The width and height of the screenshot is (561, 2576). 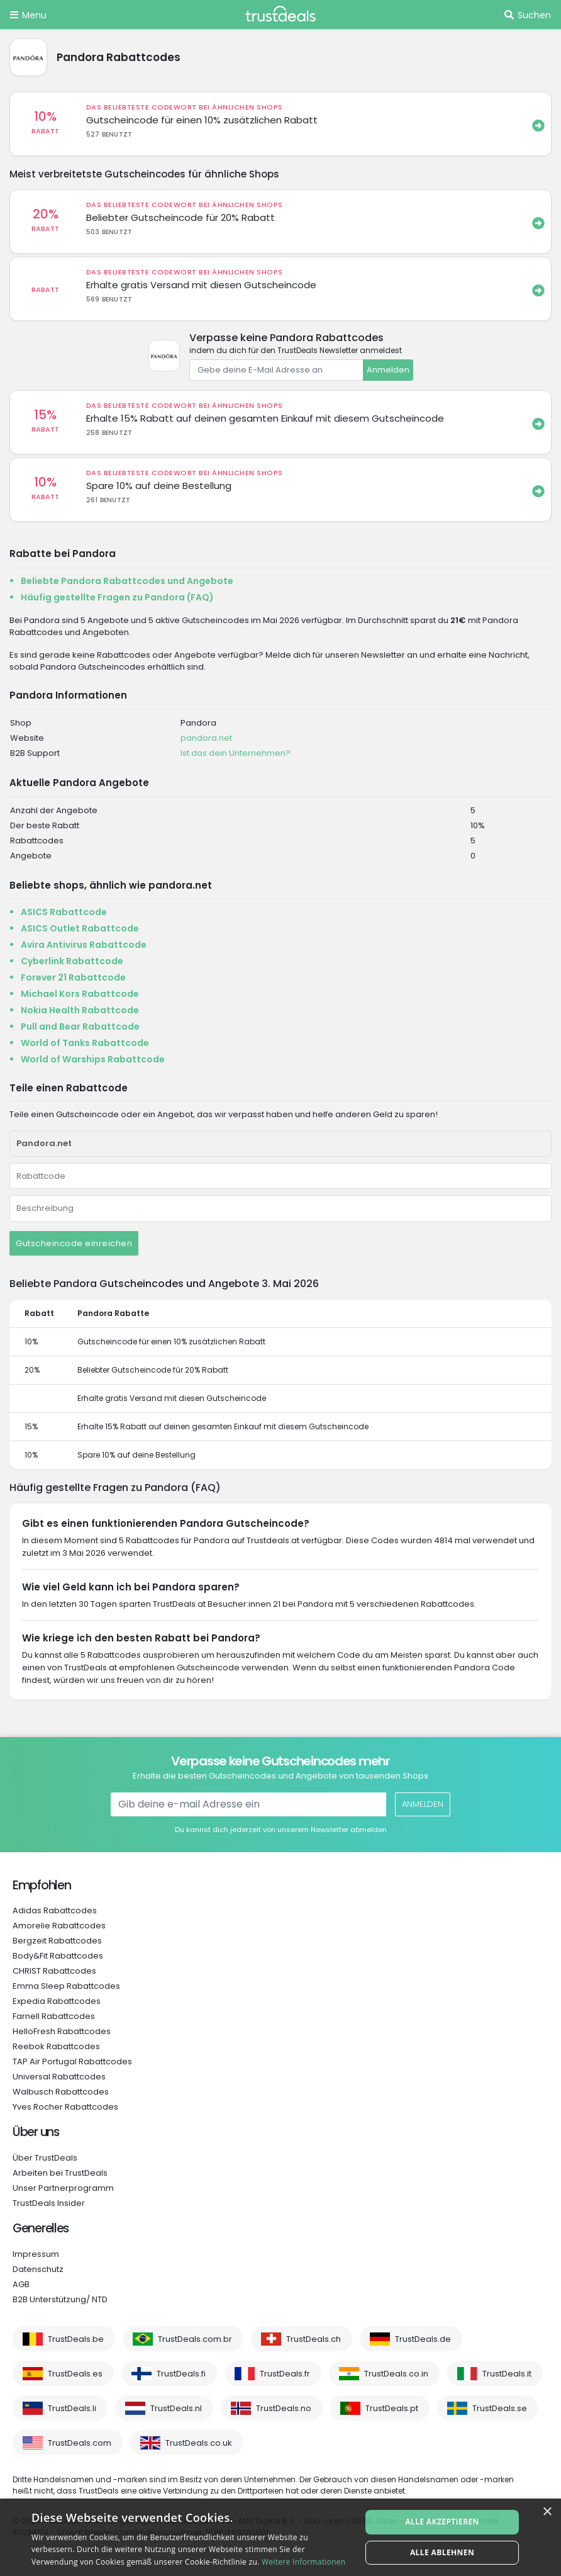 What do you see at coordinates (72, 961) in the screenshot?
I see `Cyberlink Rabattcode` at bounding box center [72, 961].